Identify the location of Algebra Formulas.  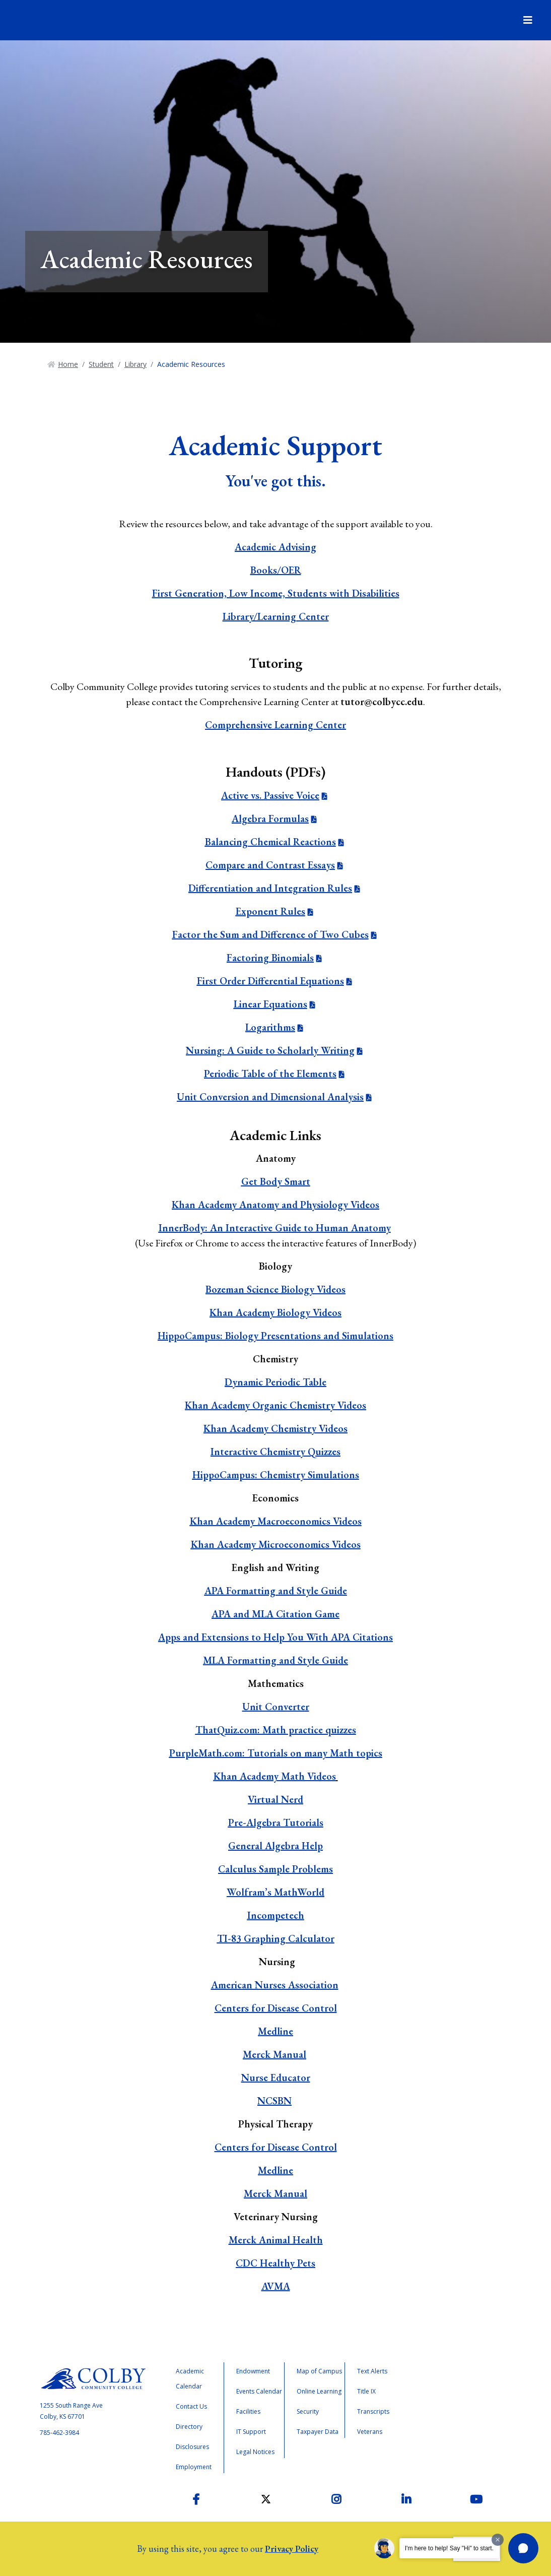
(270, 818).